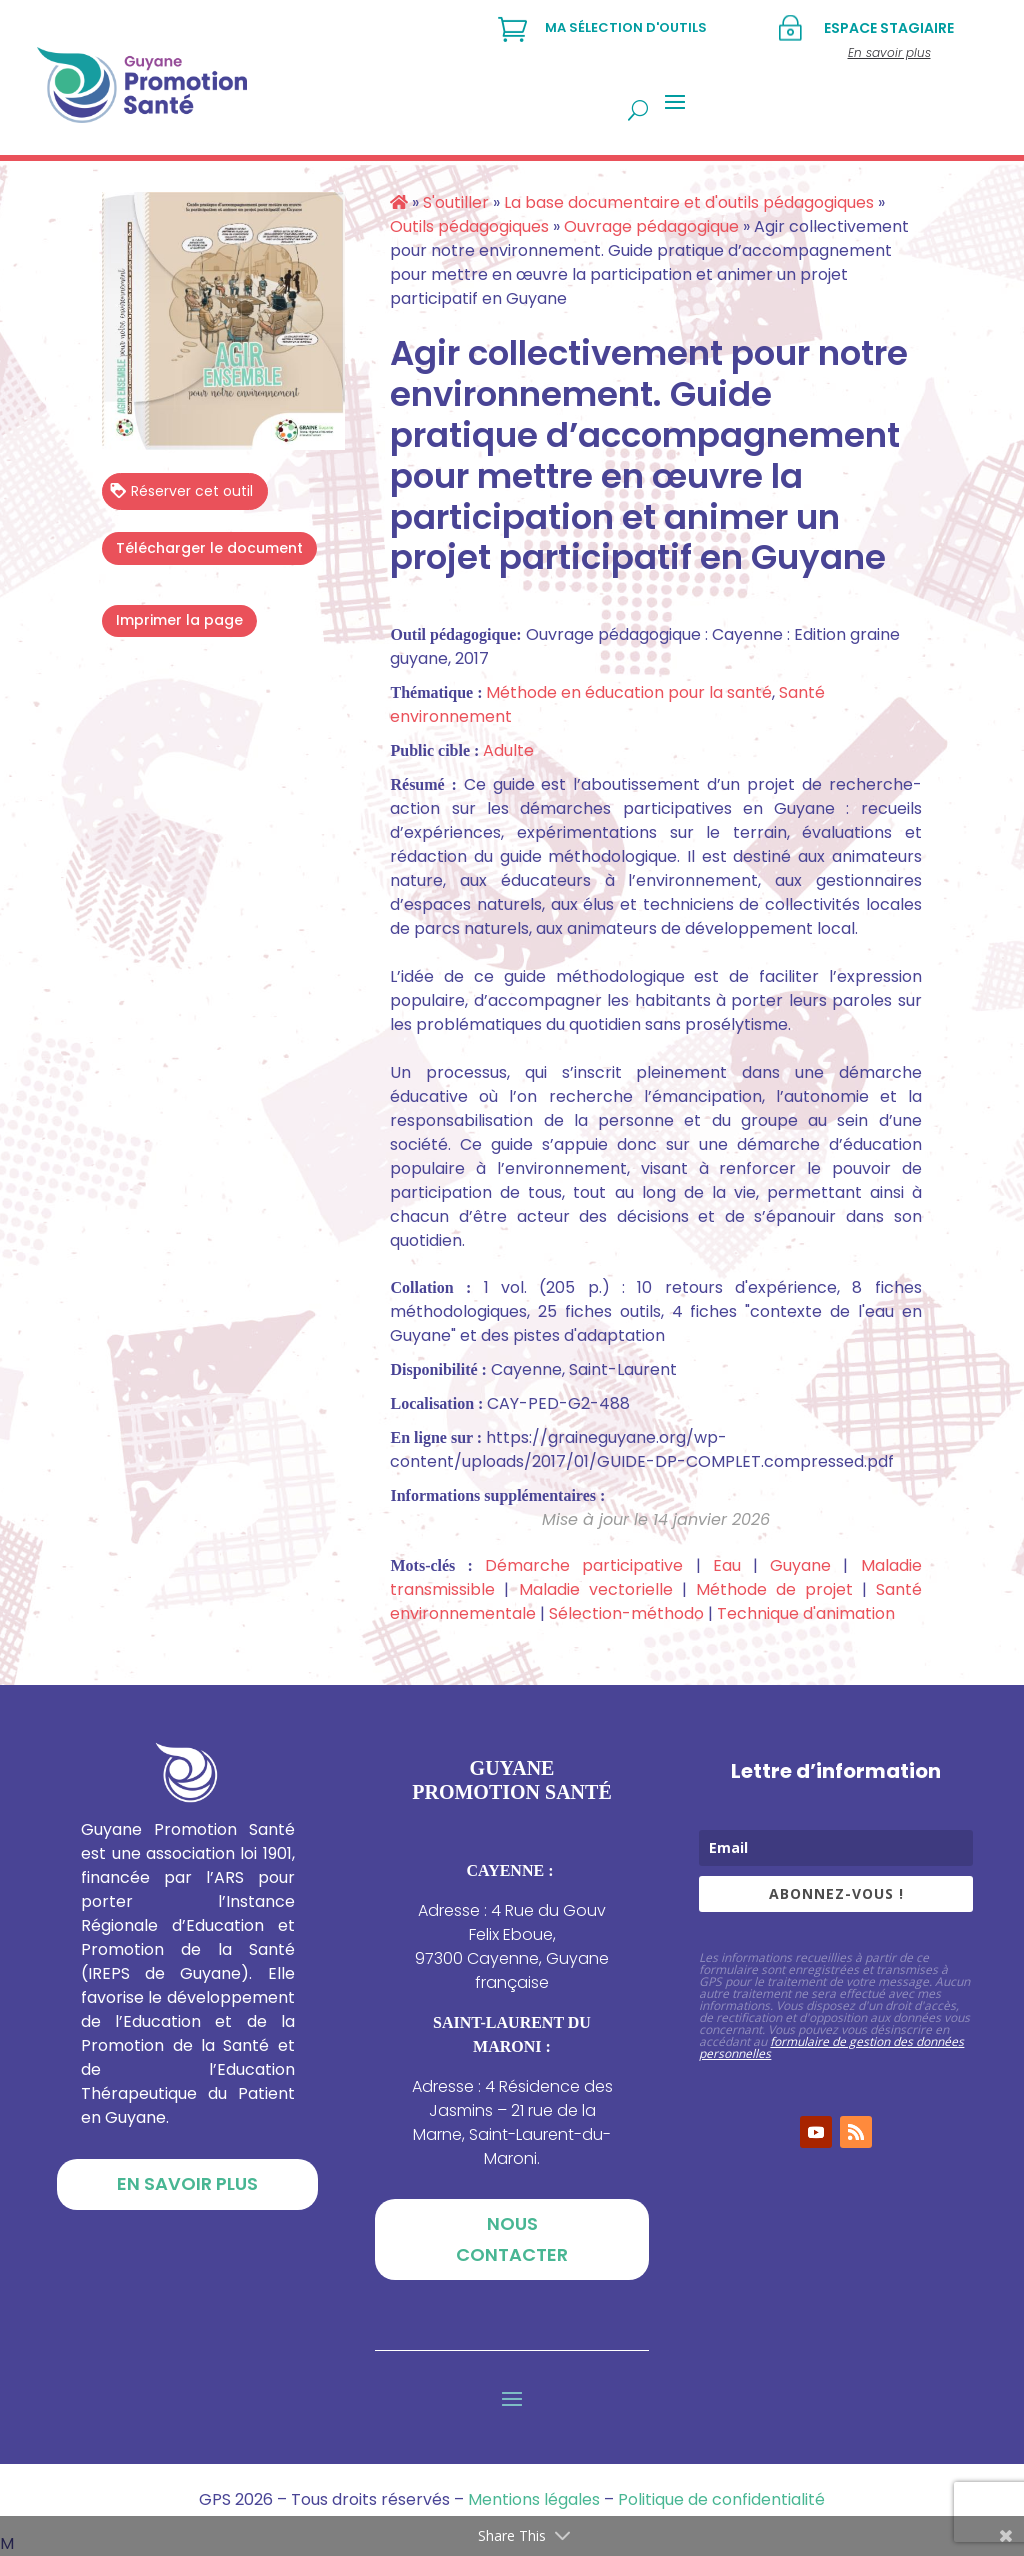  What do you see at coordinates (534, 2499) in the screenshot?
I see `Mentions légales` at bounding box center [534, 2499].